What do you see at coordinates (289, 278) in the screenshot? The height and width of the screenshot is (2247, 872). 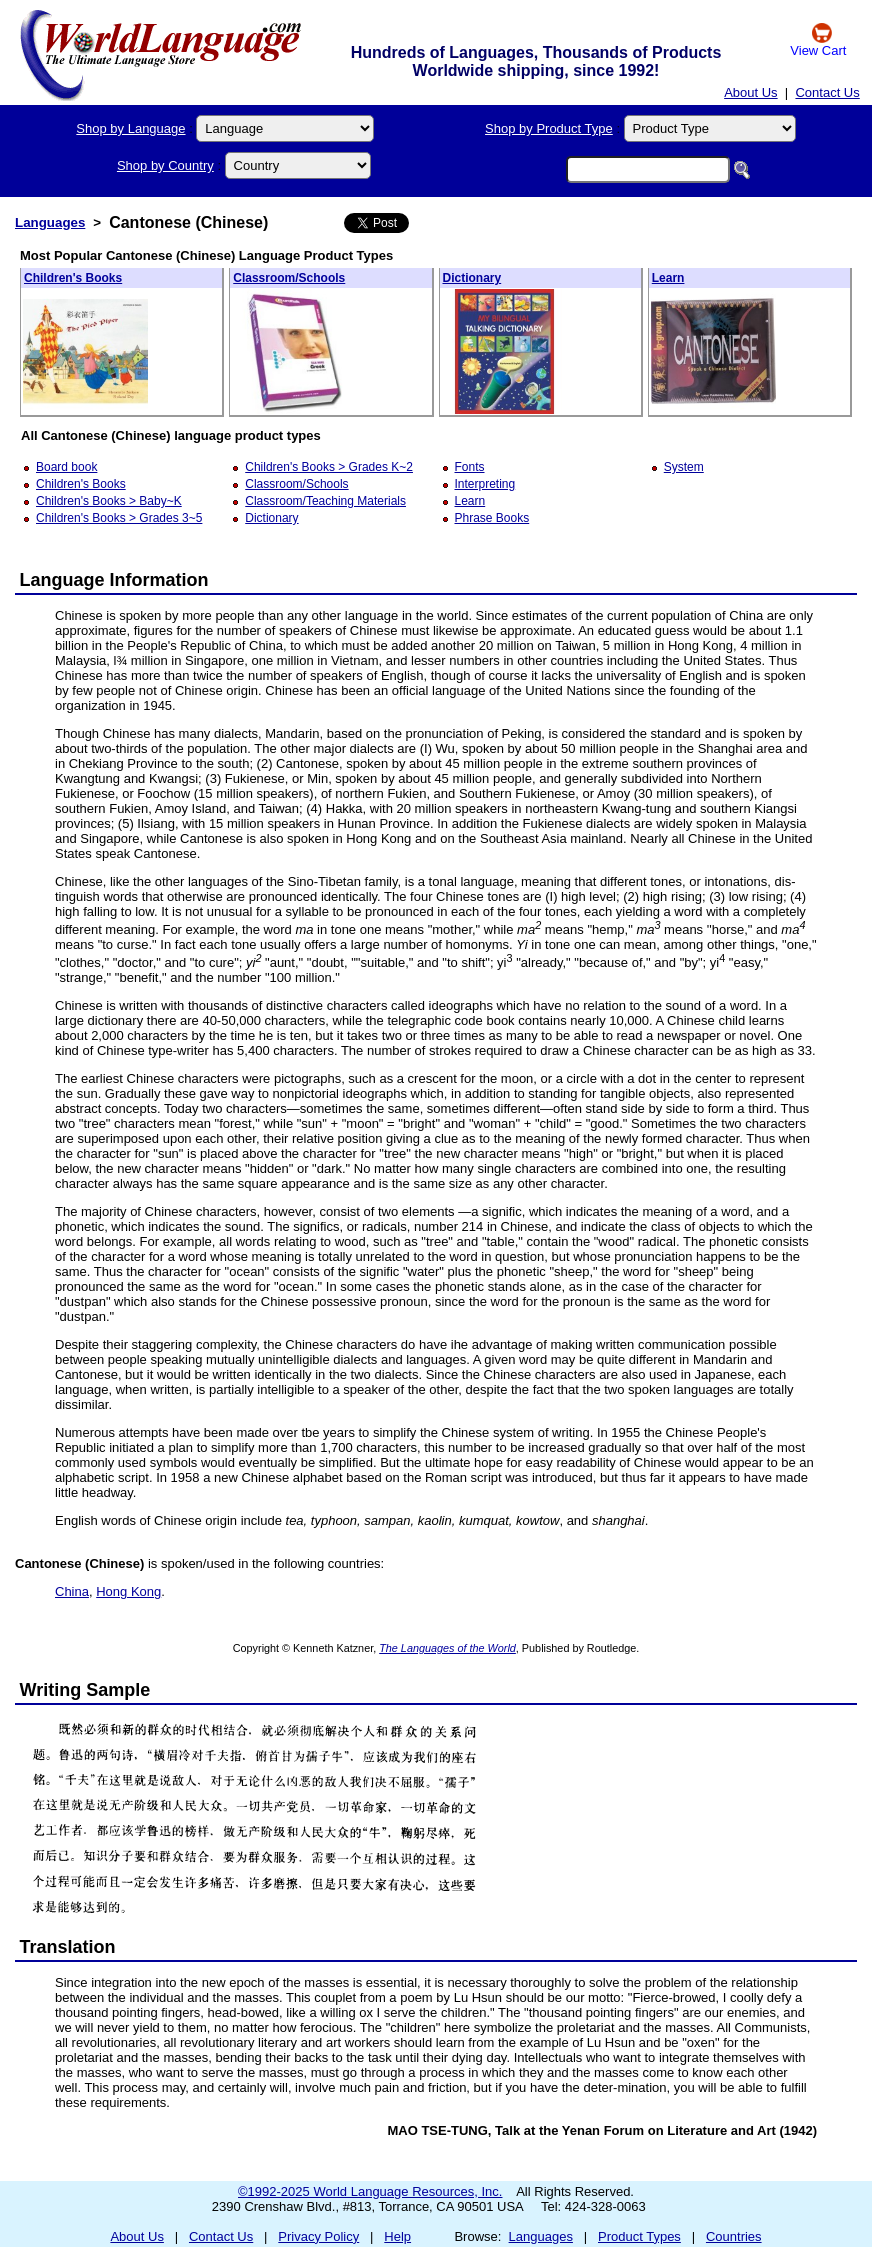 I see `Classroom/Schools` at bounding box center [289, 278].